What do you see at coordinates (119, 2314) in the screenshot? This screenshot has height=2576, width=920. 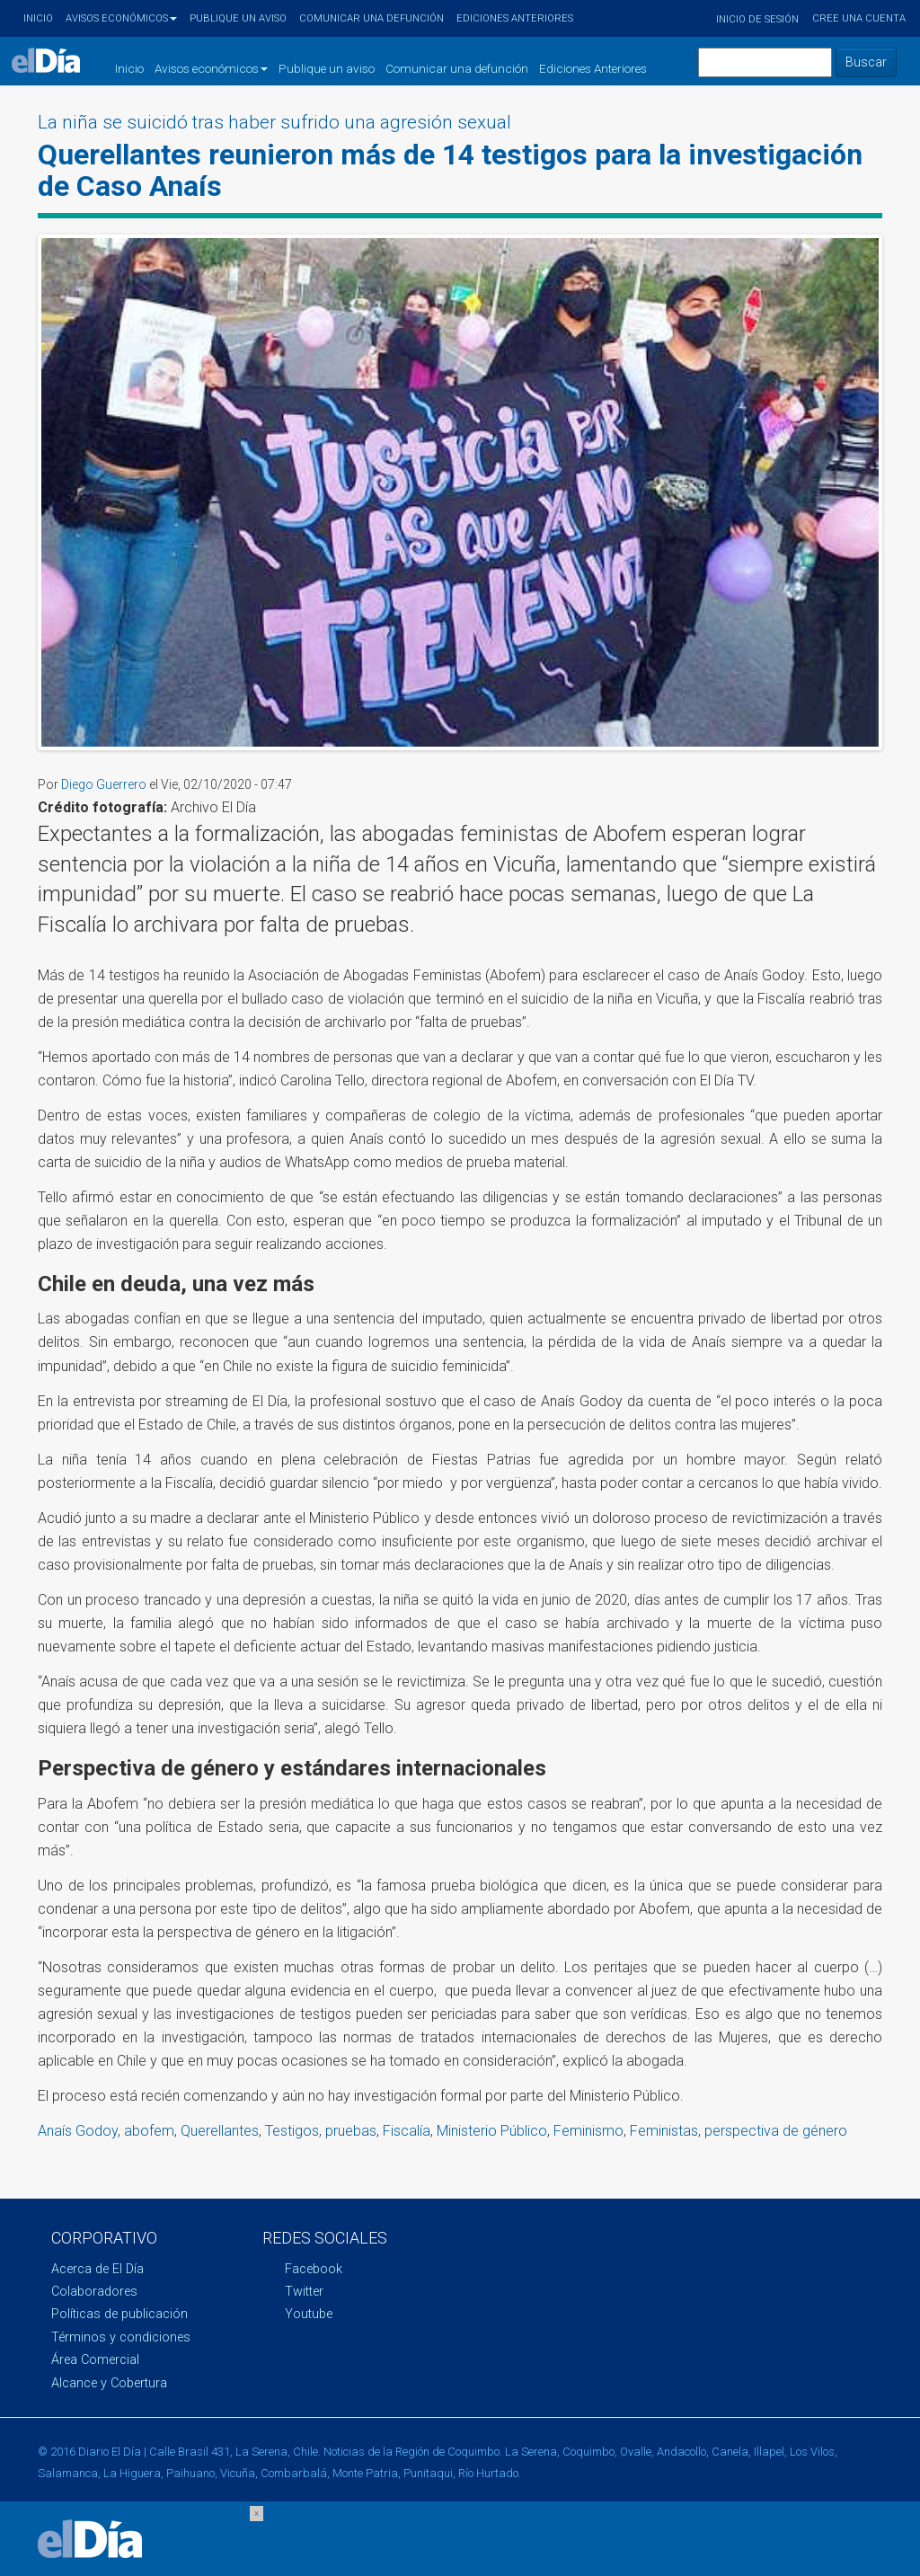 I see `Políticas de publicación` at bounding box center [119, 2314].